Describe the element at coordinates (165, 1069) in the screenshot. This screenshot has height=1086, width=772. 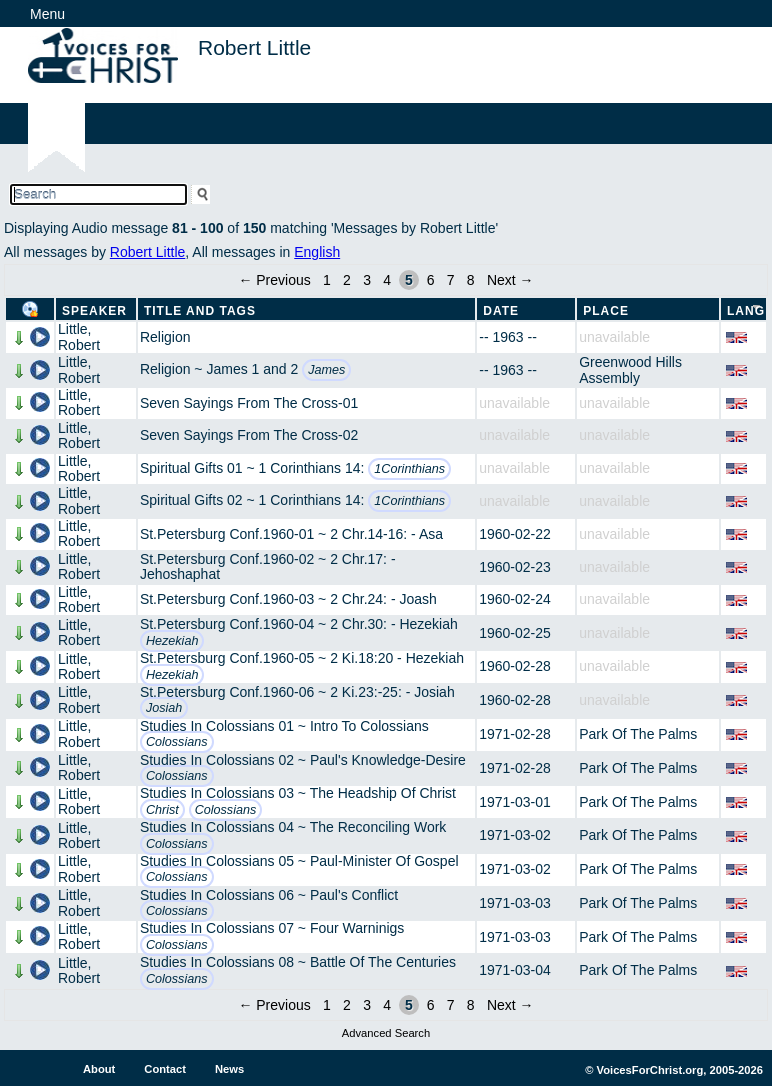
I see `Contact` at that location.